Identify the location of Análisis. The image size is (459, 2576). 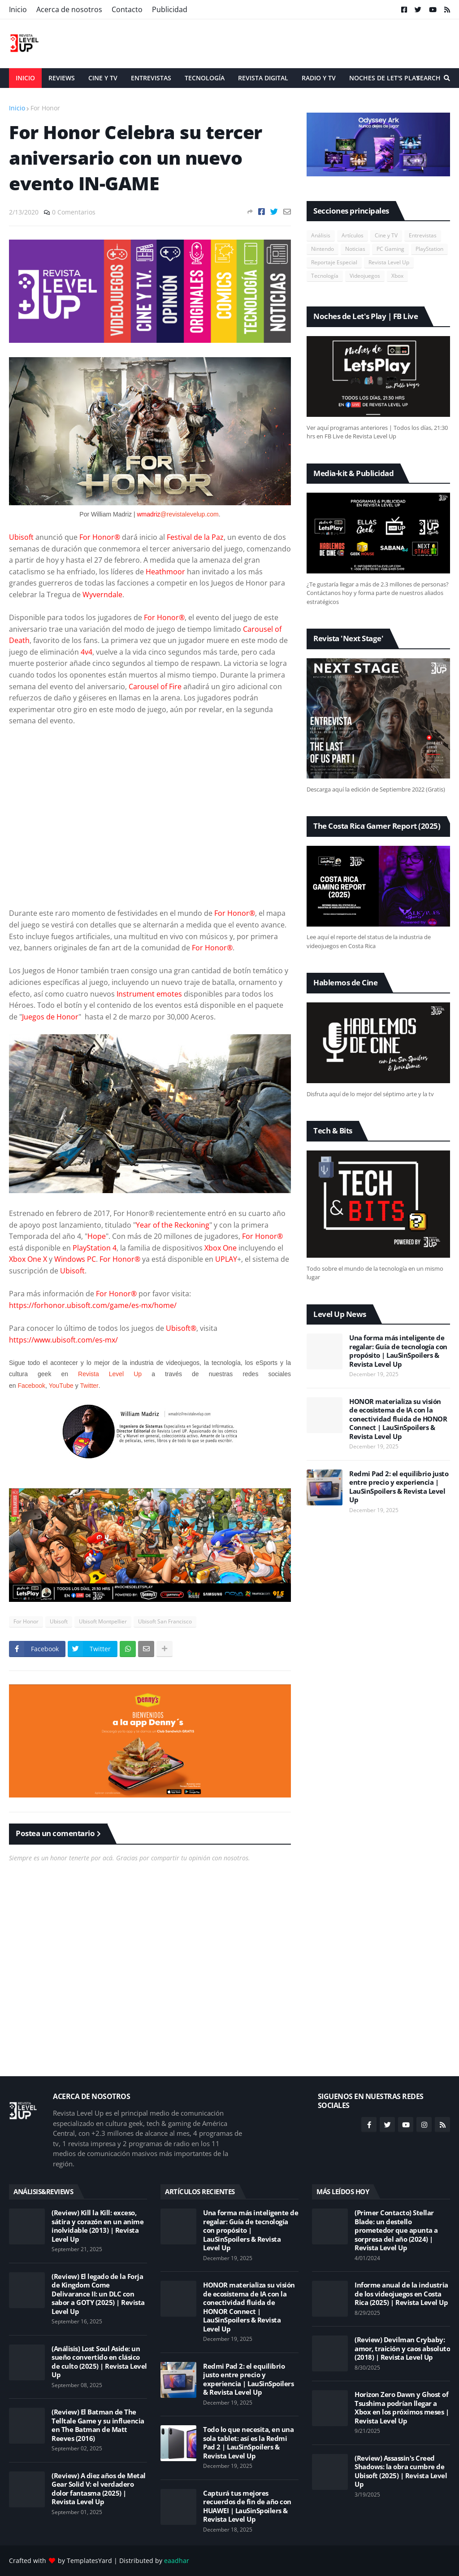
(320, 235).